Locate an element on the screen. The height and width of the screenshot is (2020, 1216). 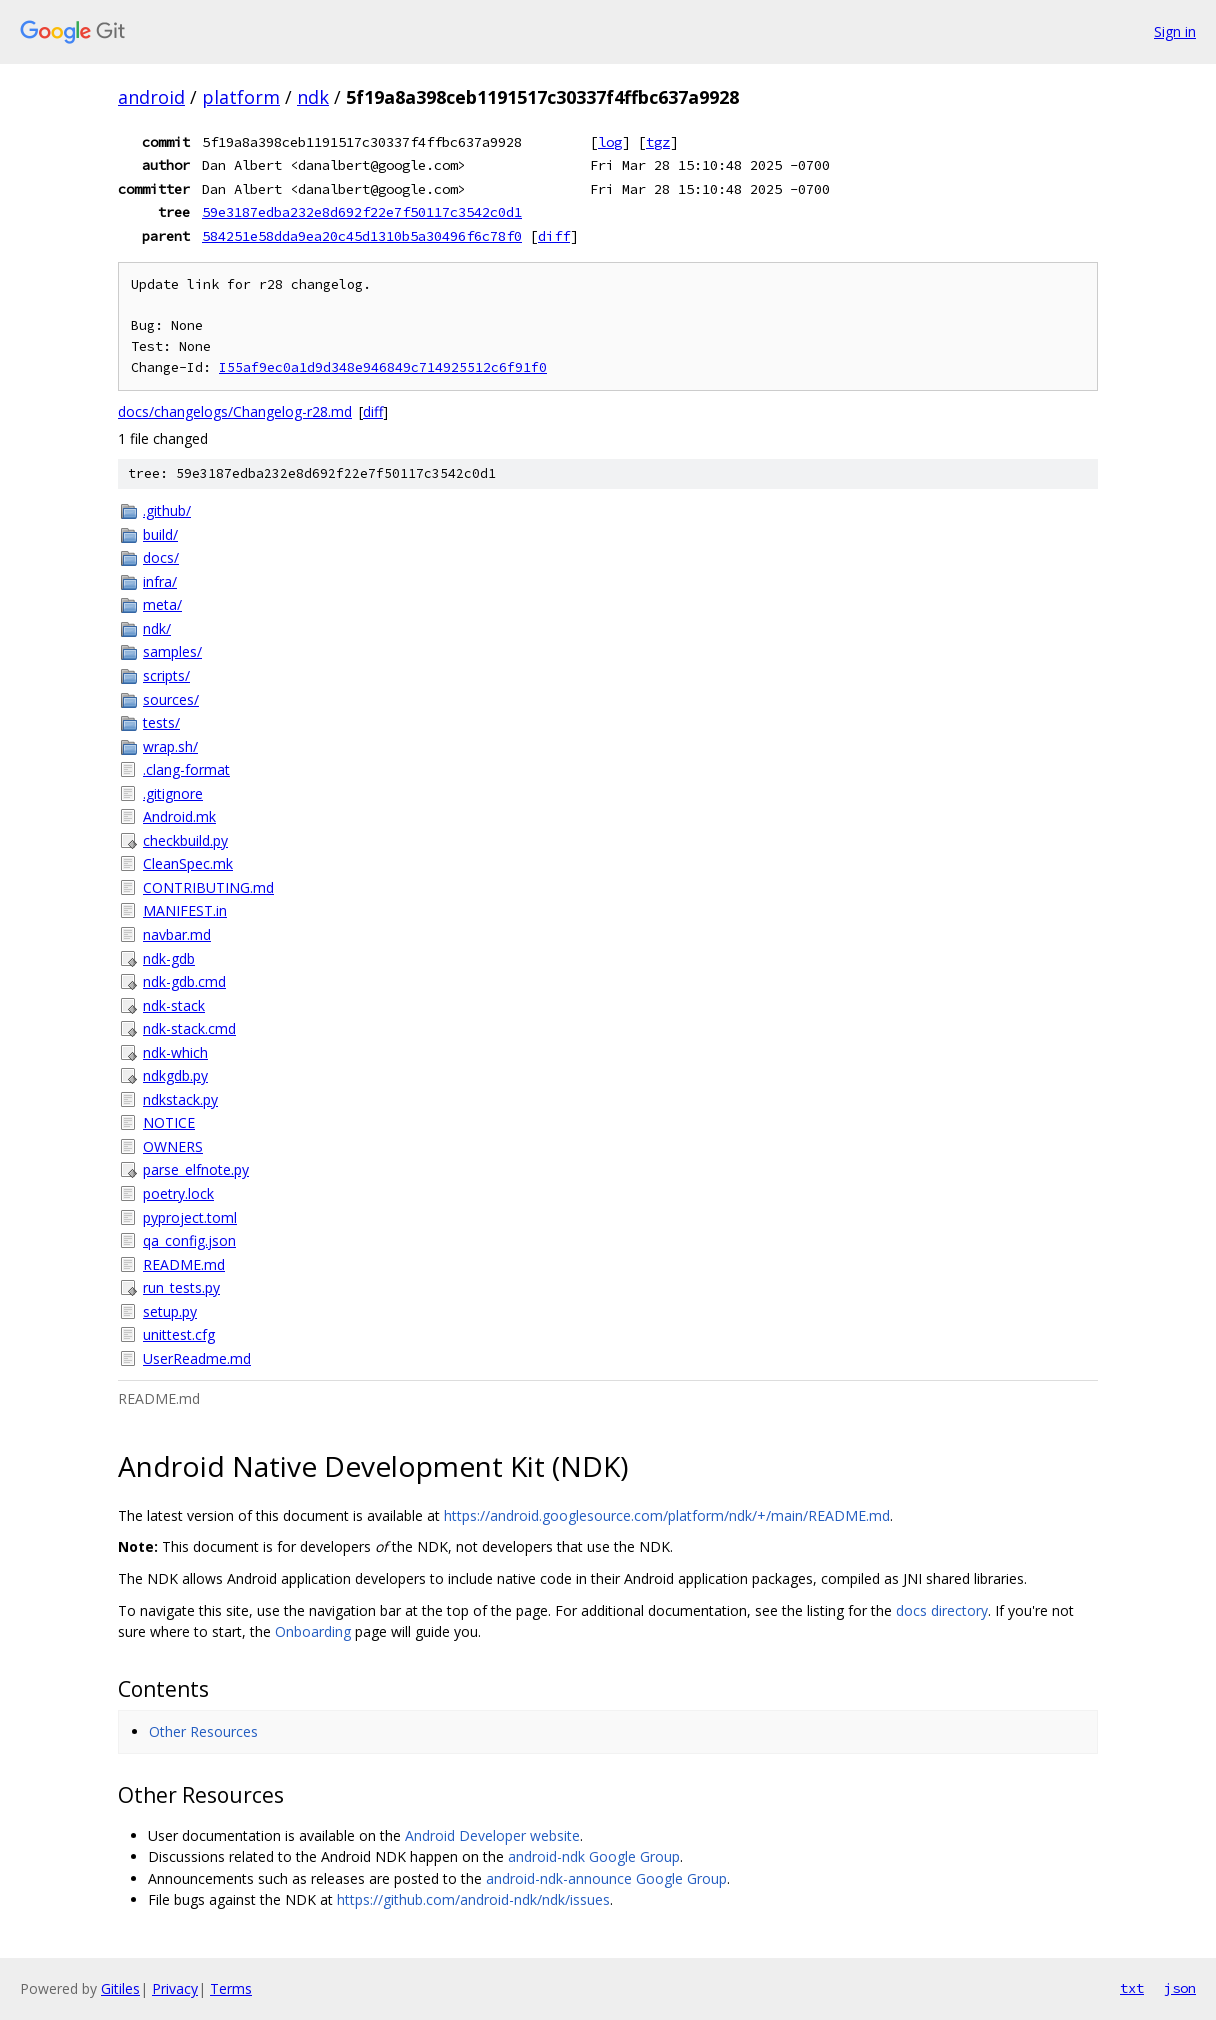
https://android.googlesource.com/platform/ndk/+/main/README.md is located at coordinates (667, 1515).